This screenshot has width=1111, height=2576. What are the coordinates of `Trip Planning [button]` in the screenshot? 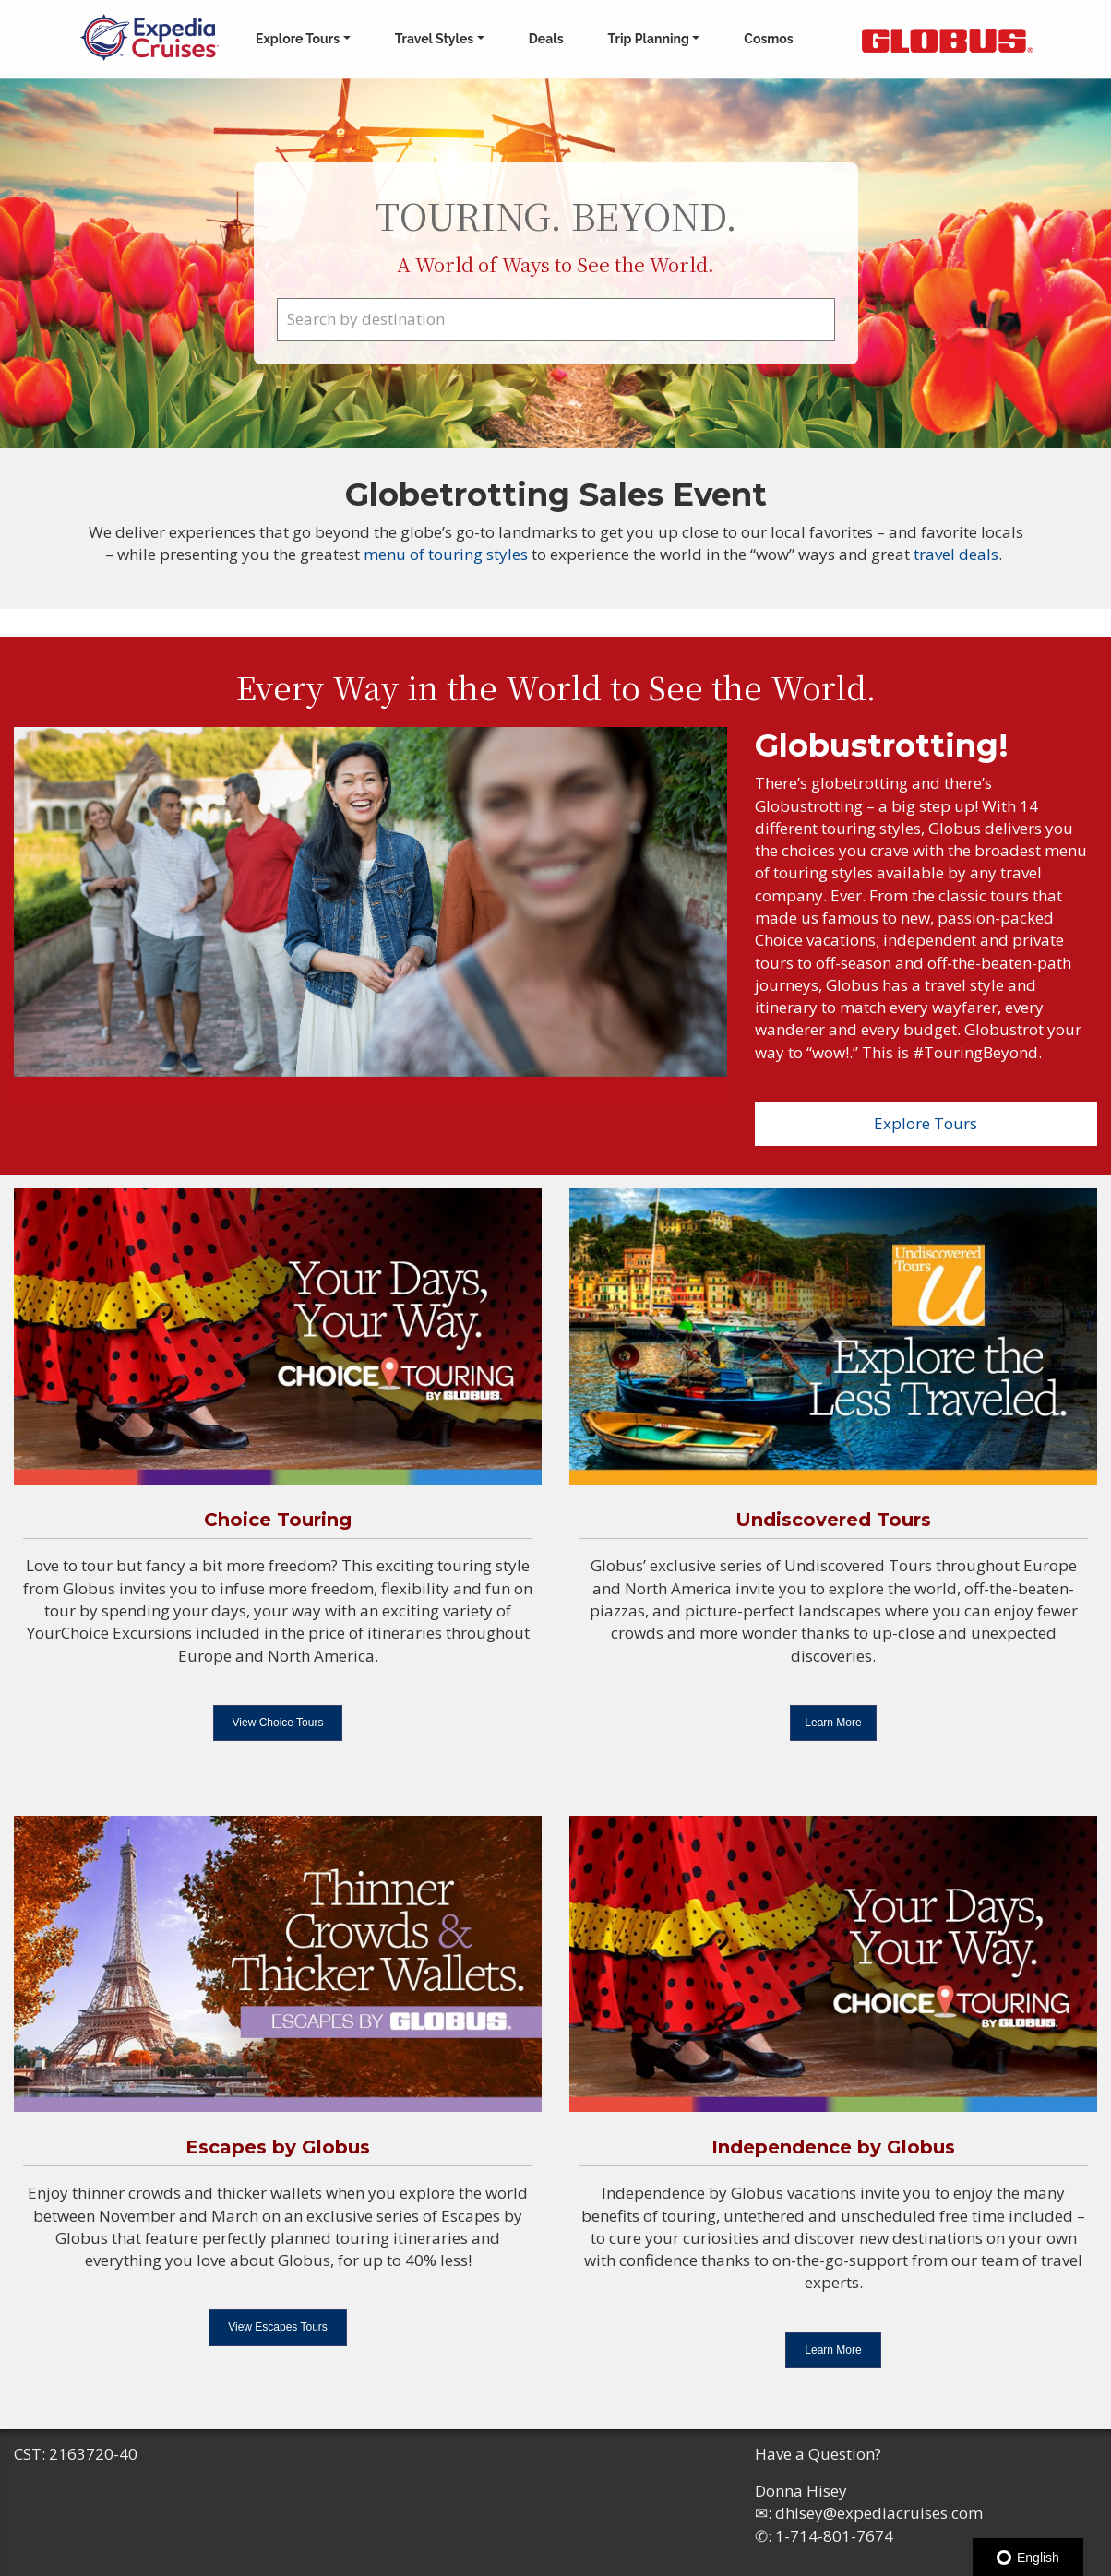 It's located at (648, 38).